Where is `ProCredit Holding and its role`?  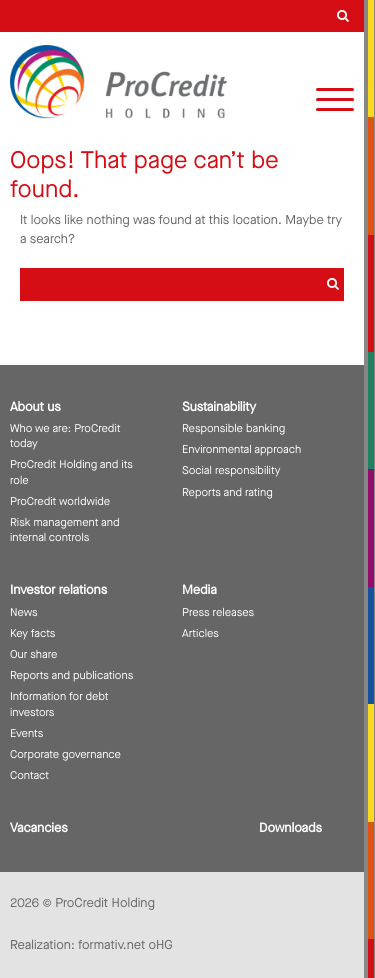
ProCredit Holding and its role is located at coordinates (71, 472).